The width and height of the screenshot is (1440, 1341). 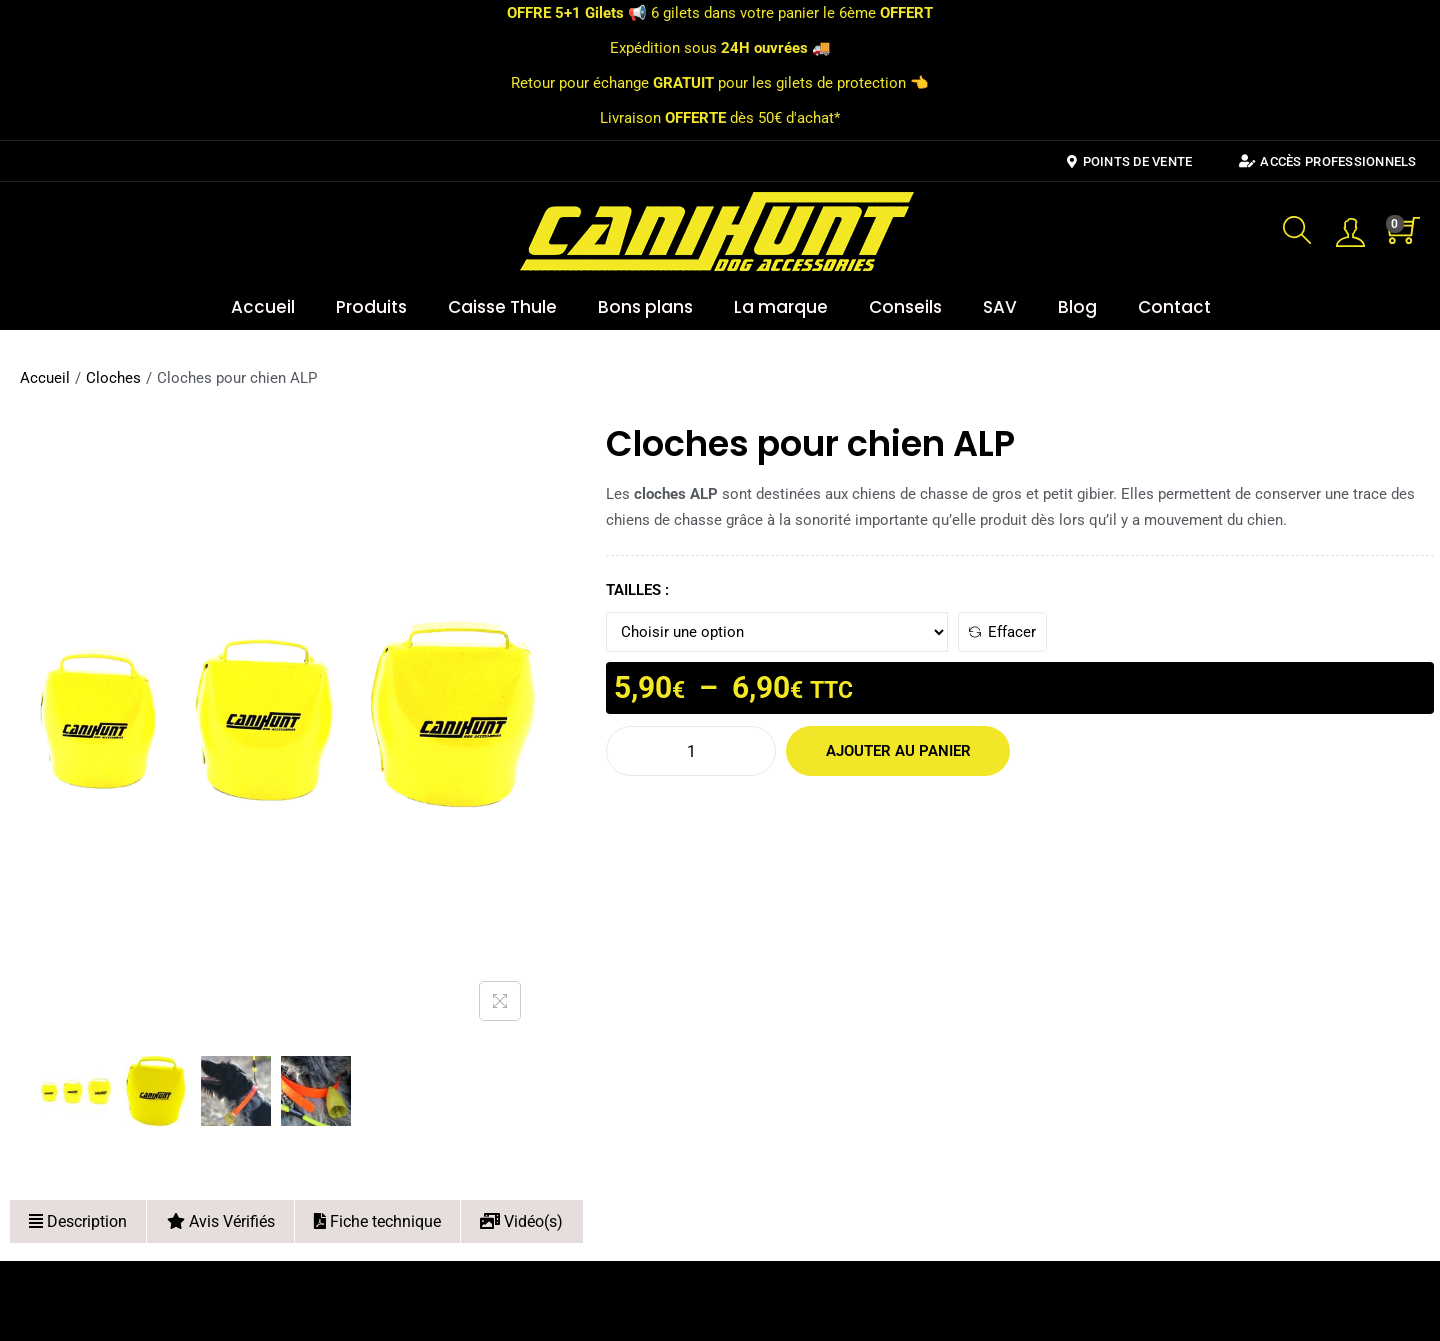 I want to click on Produits, so click(x=371, y=307).